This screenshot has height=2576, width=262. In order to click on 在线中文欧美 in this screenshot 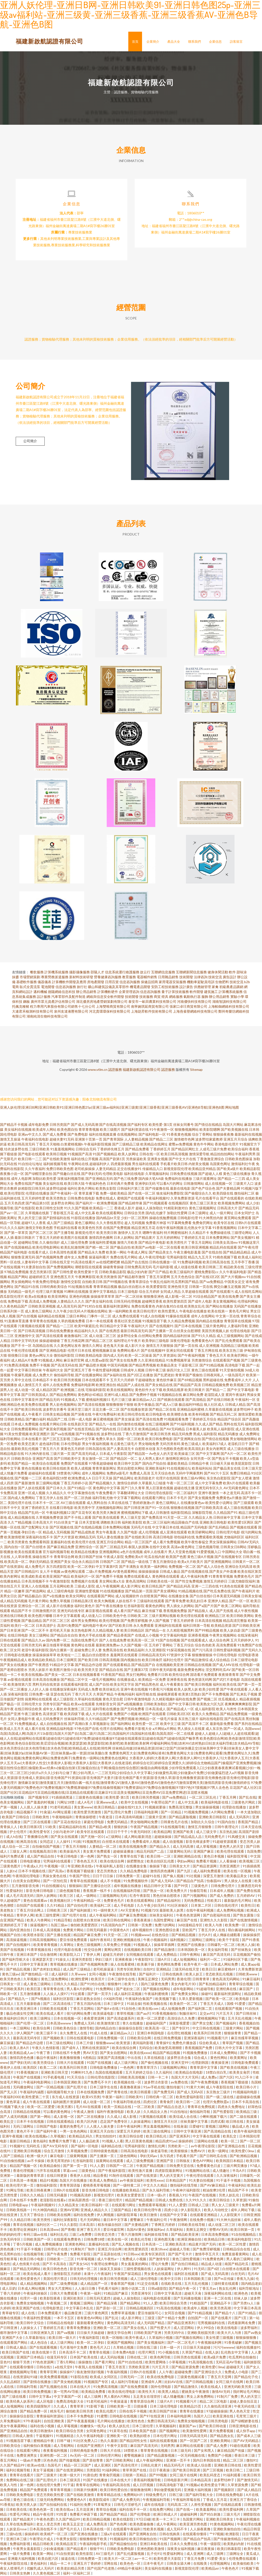, I will do `click(159, 1547)`.